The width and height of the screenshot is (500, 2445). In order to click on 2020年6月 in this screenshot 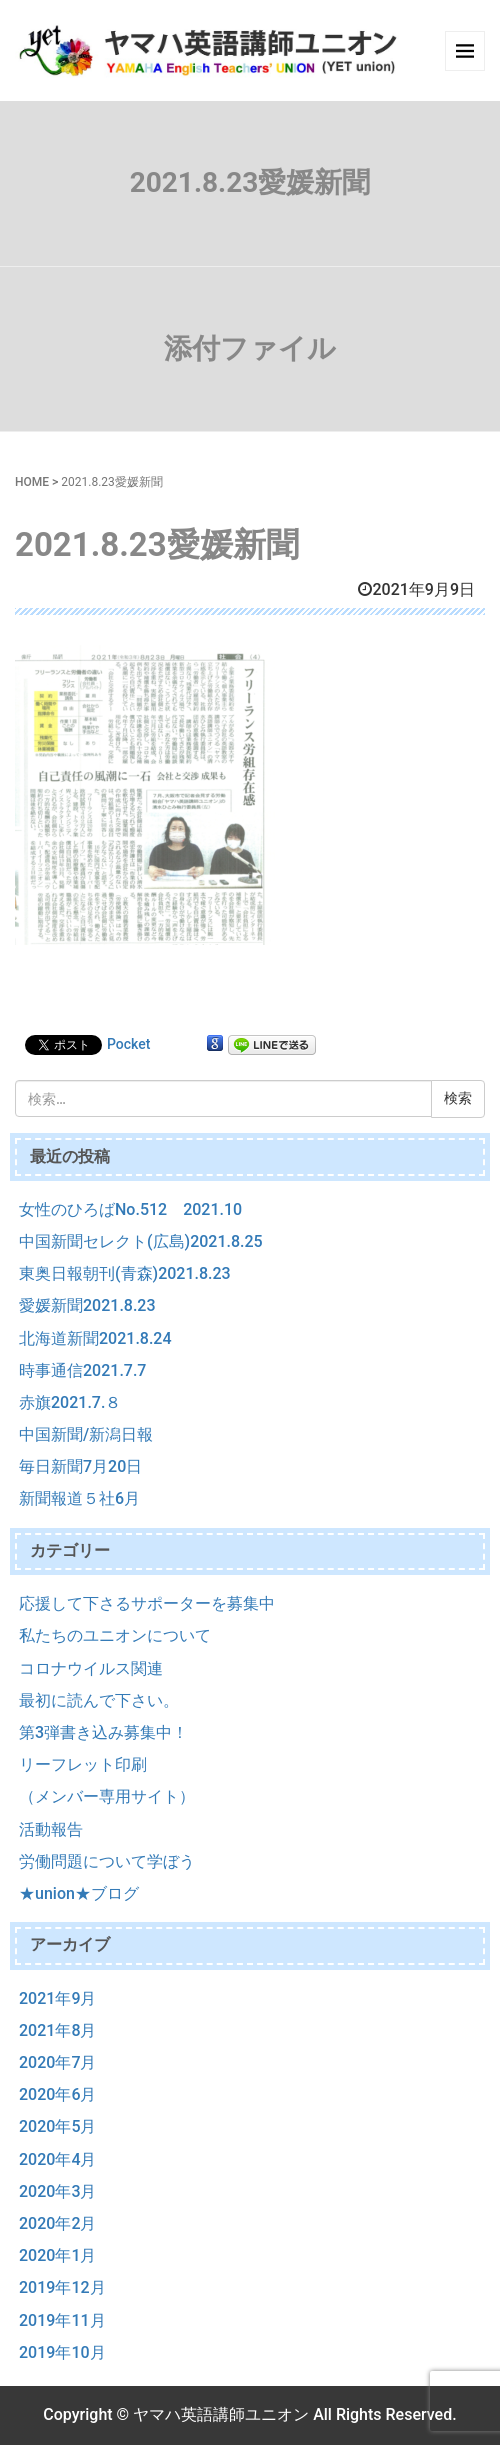, I will do `click(57, 2094)`.